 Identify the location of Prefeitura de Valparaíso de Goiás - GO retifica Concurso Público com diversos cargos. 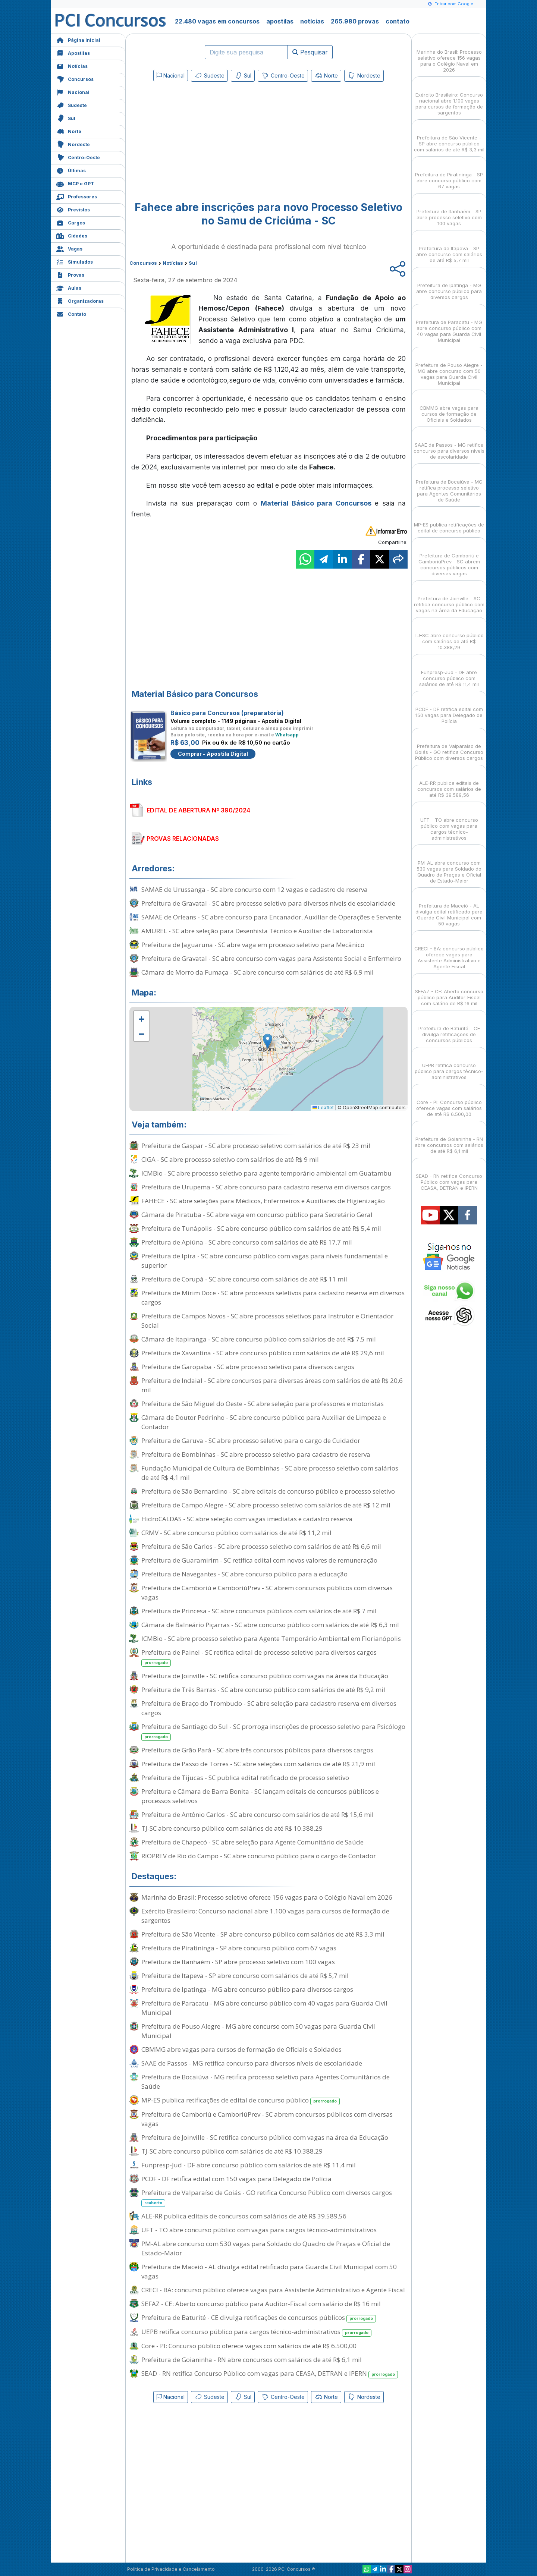
(266, 2197).